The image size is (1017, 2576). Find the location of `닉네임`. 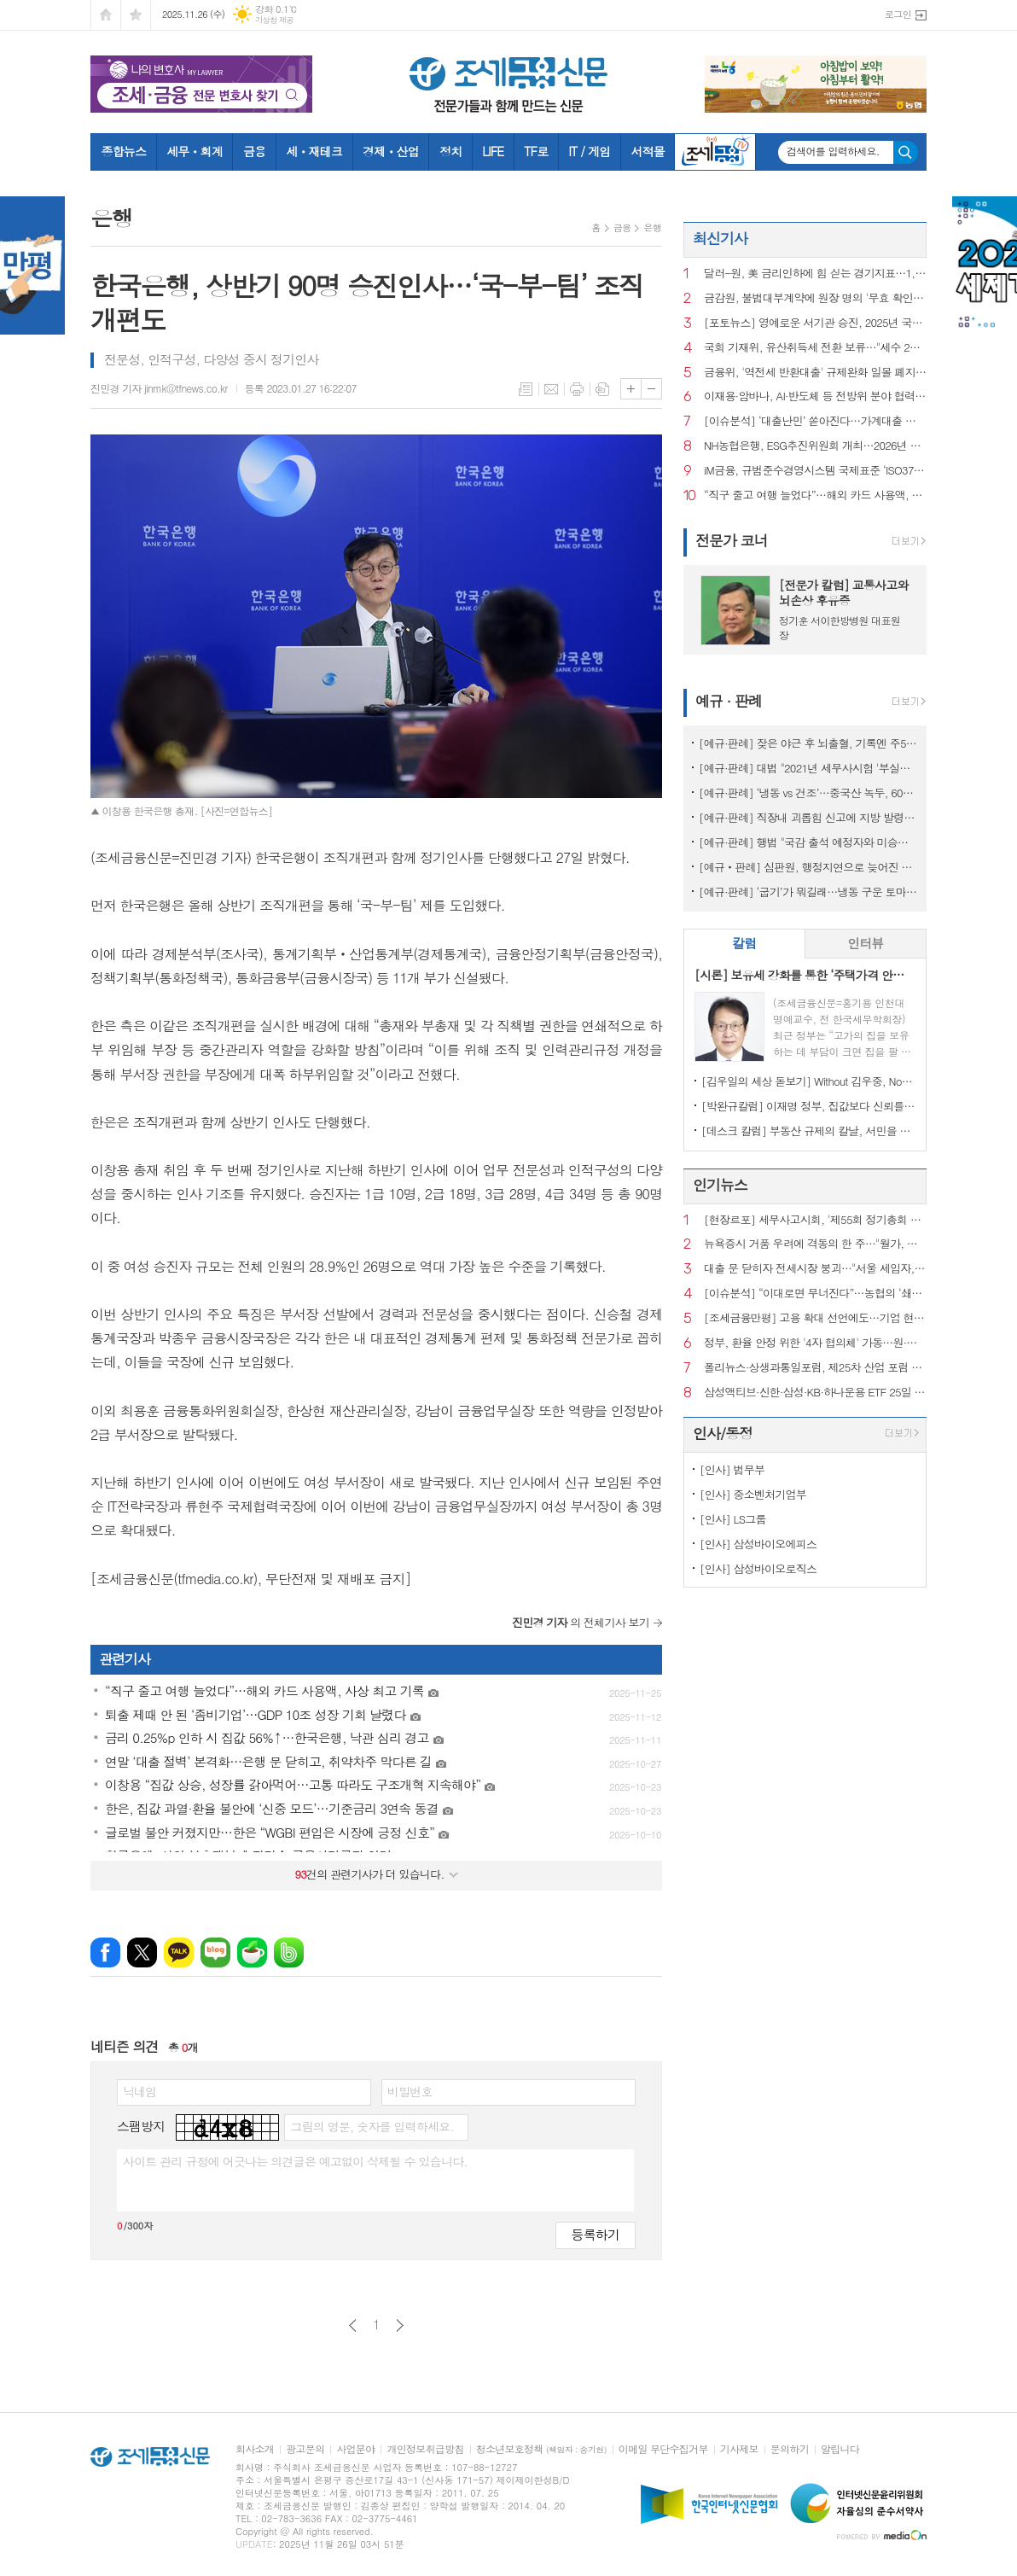

닉네임 is located at coordinates (139, 2091).